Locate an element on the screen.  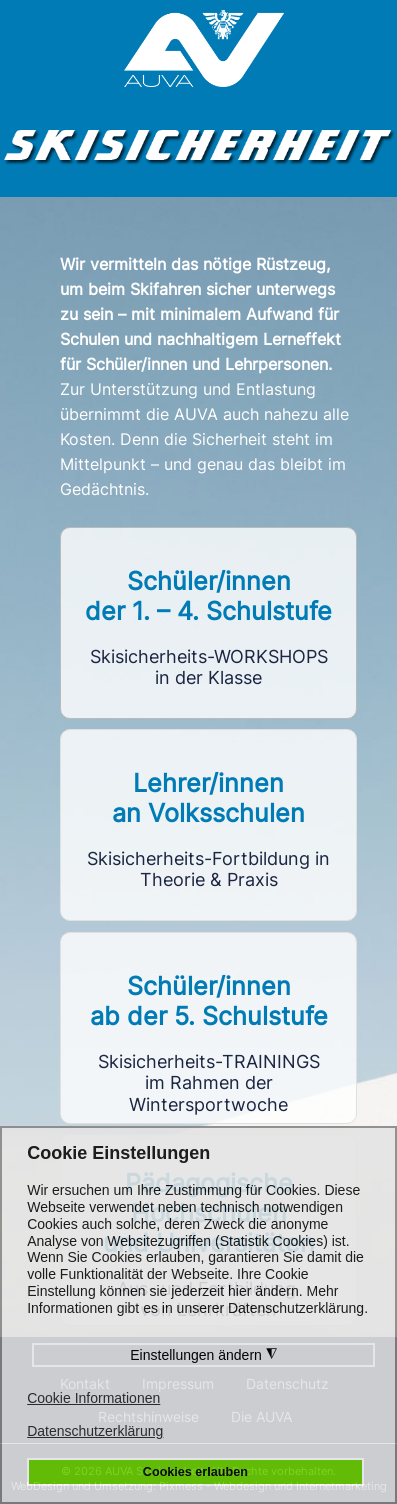
Link to https://vlf.skisicherheit.info is located at coordinates (208, 825).